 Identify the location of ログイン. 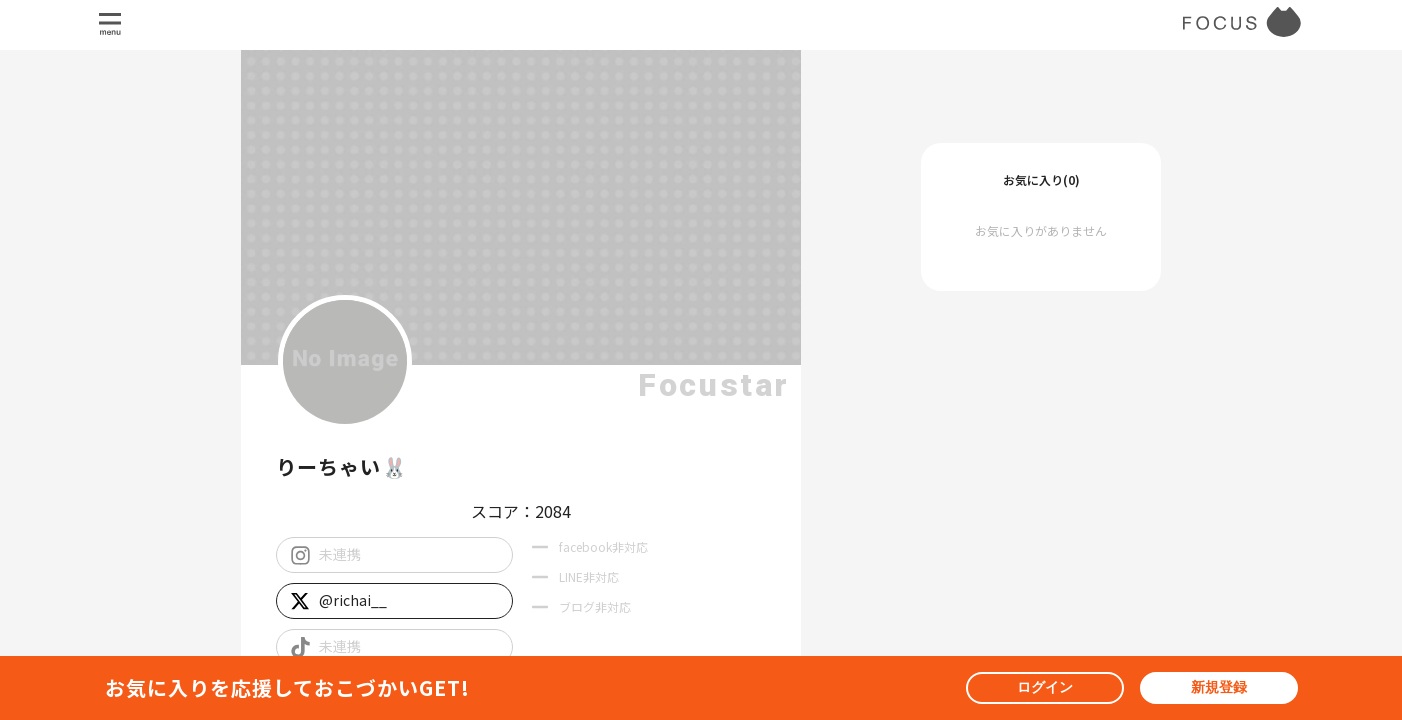
(1045, 687).